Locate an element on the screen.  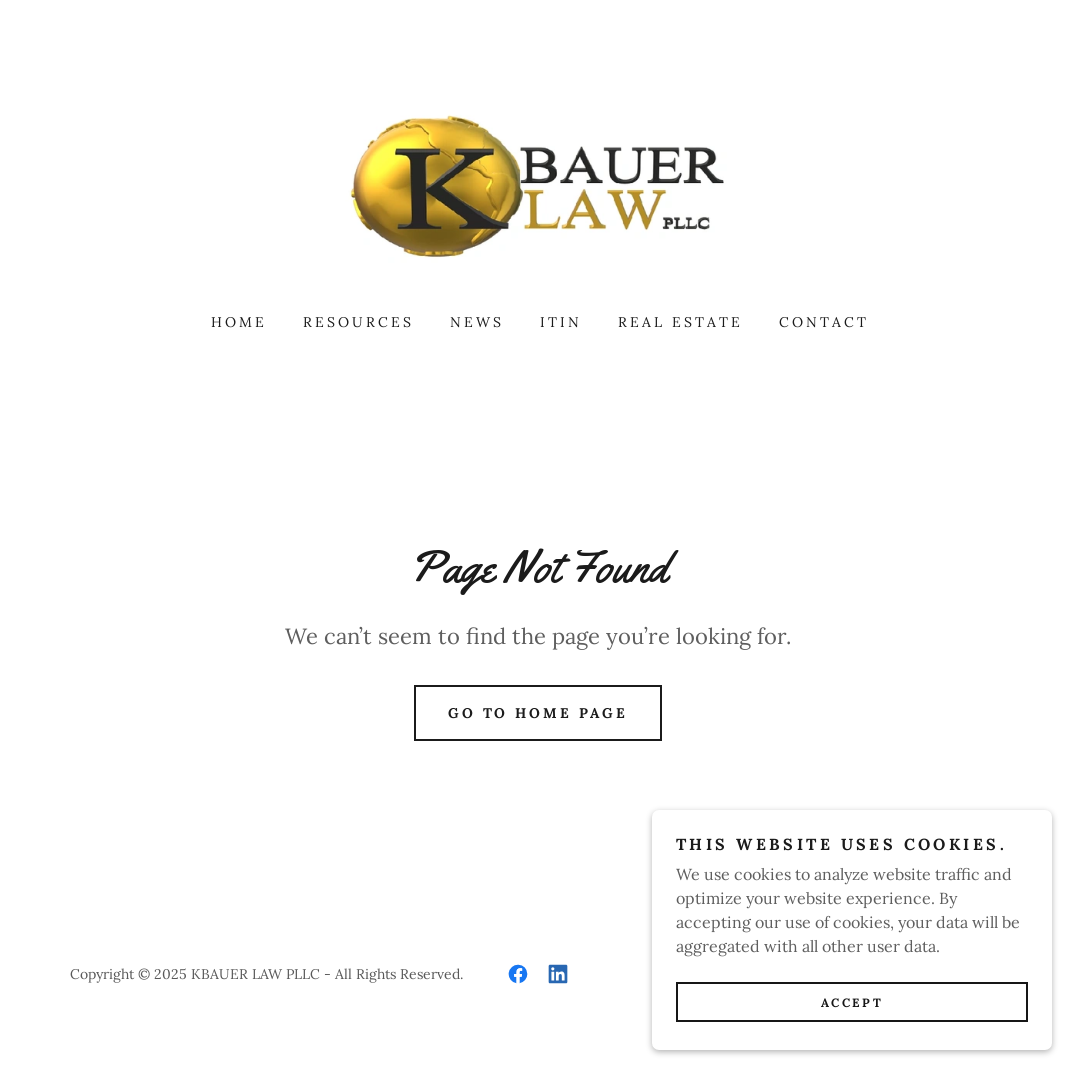
Home [link] is located at coordinates (239, 322).